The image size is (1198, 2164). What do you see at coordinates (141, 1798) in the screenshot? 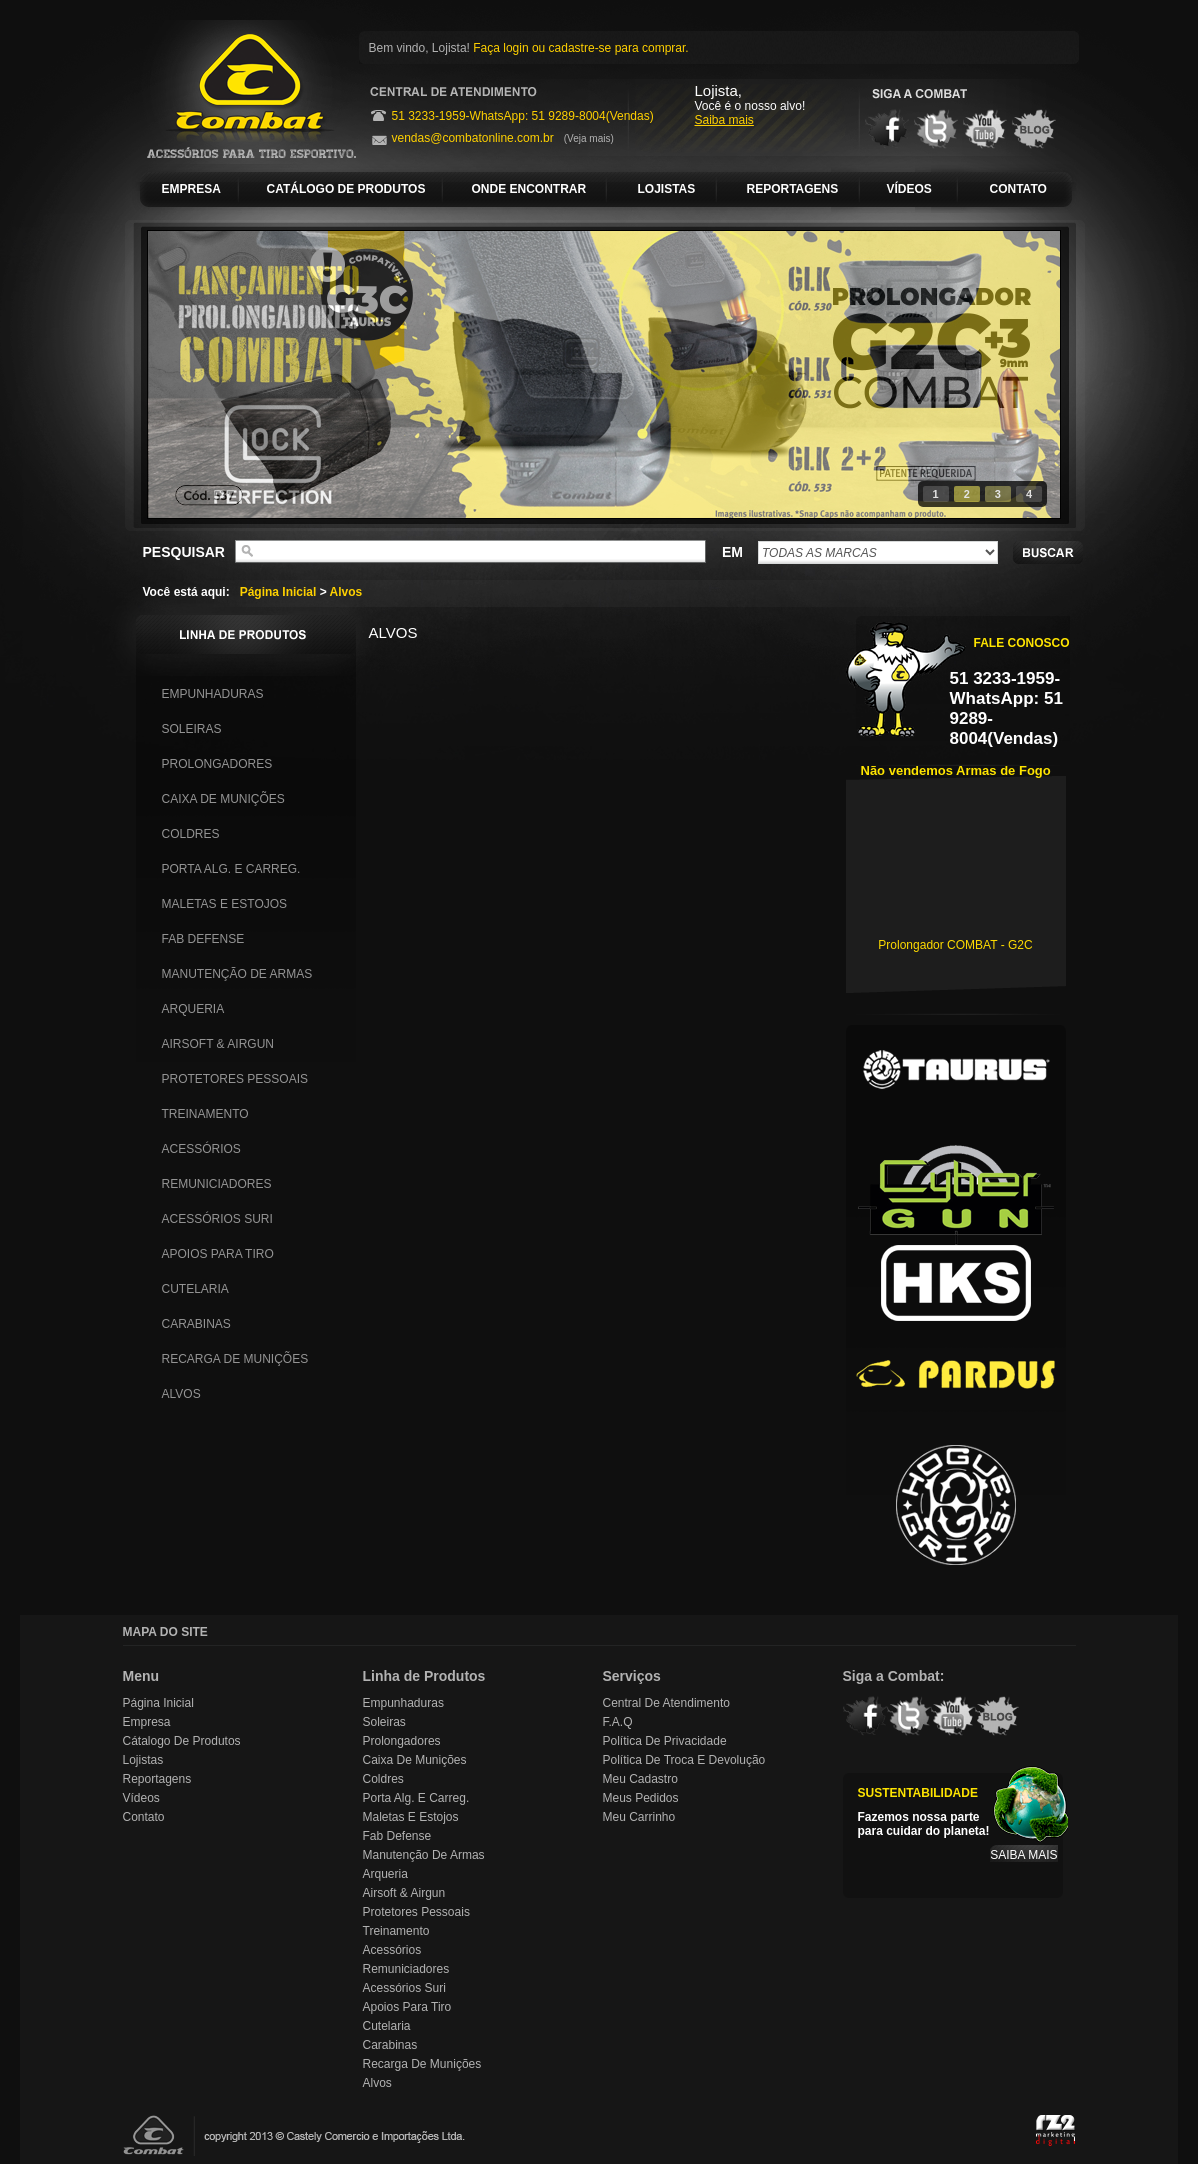
I see `Vídeos` at bounding box center [141, 1798].